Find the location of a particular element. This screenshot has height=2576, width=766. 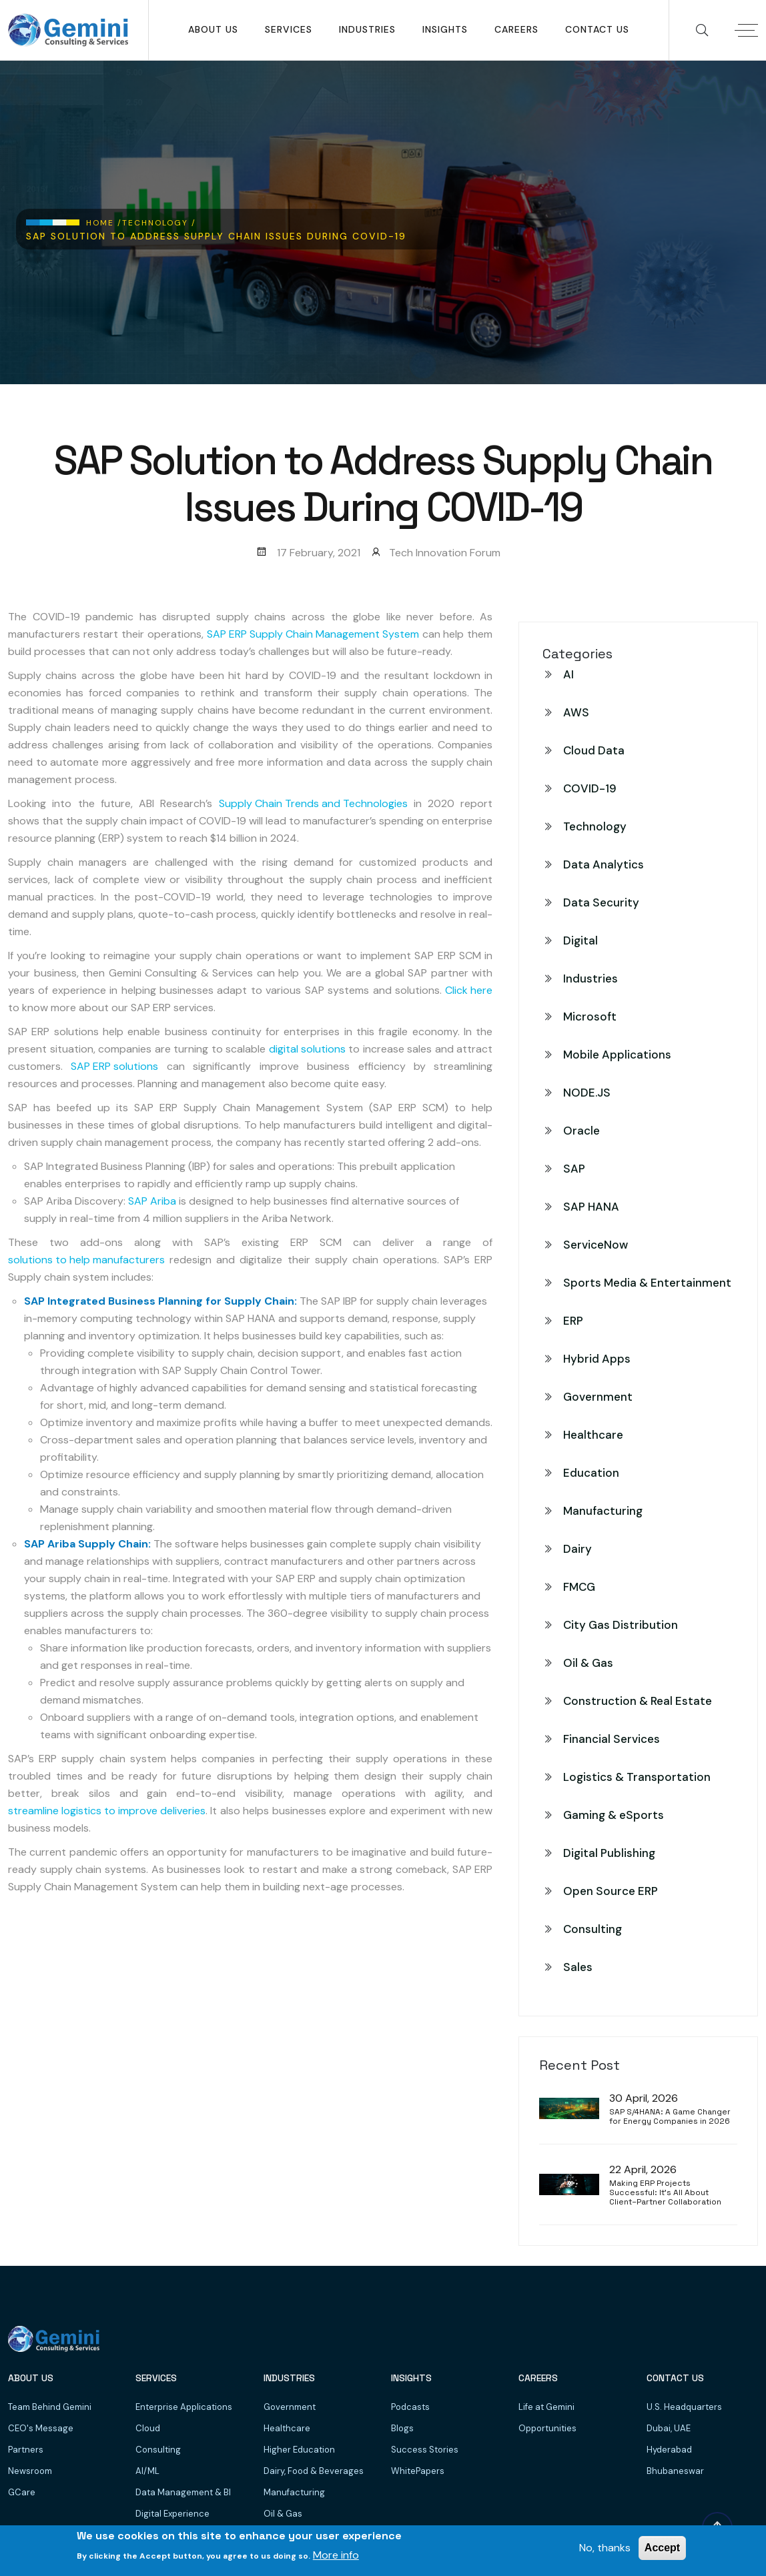

Hybrid Apps is located at coordinates (597, 1358).